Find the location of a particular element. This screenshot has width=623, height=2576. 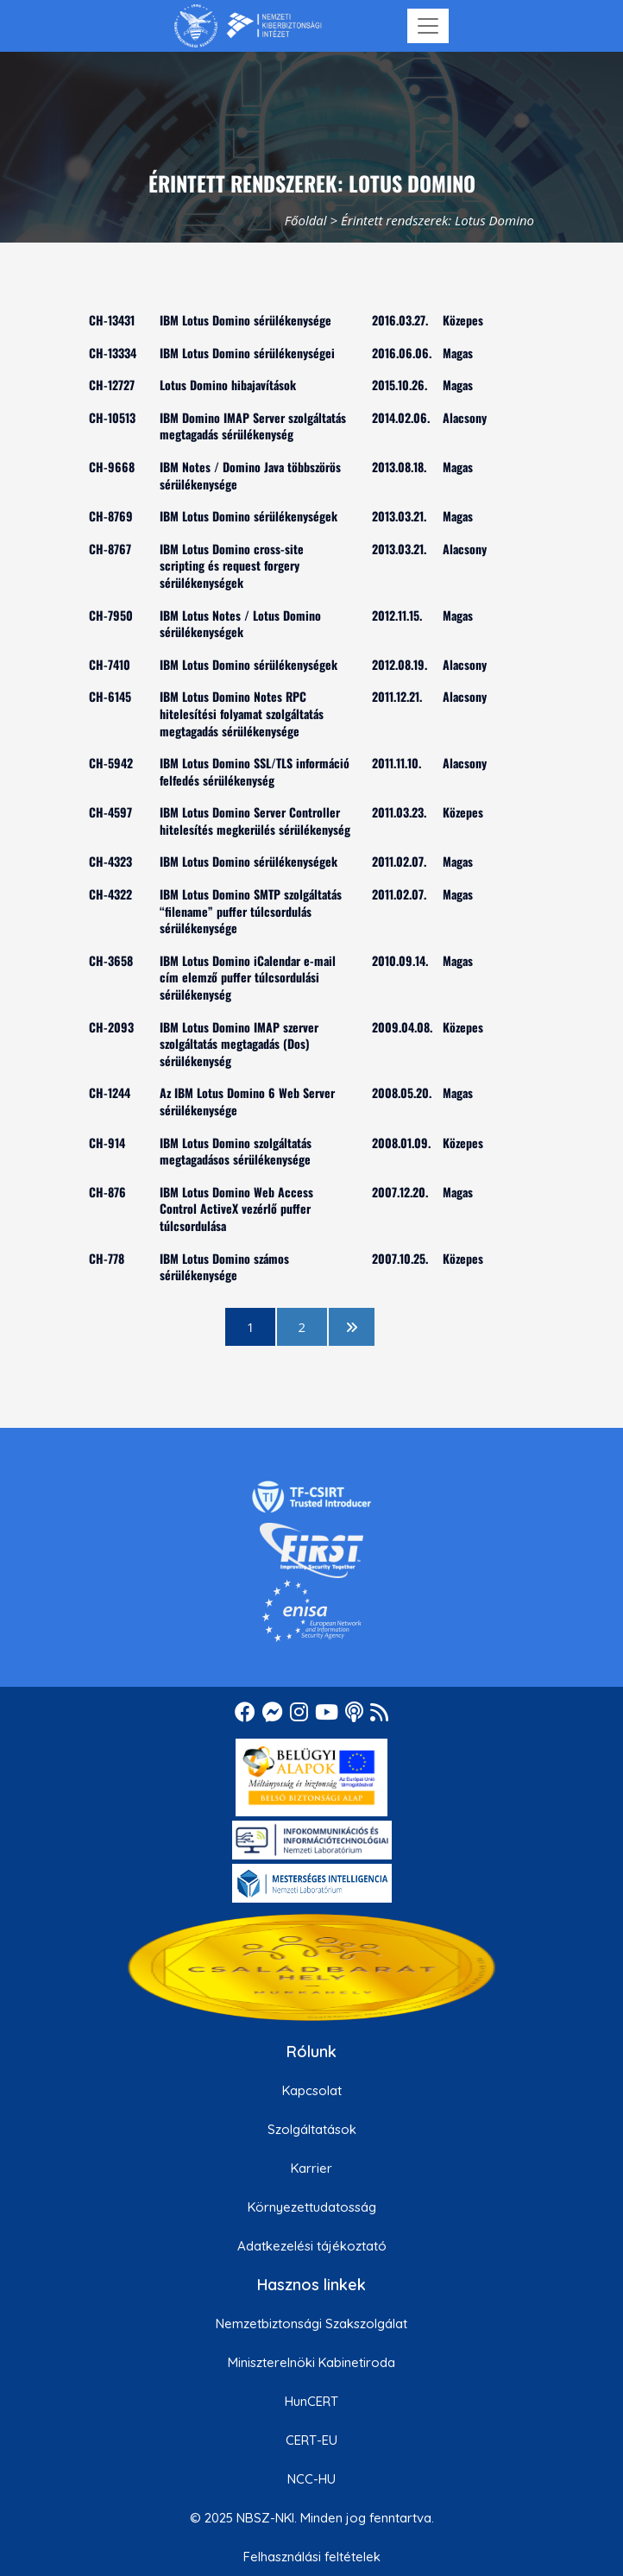

Adatkezelési tájékoztató is located at coordinates (312, 2246).